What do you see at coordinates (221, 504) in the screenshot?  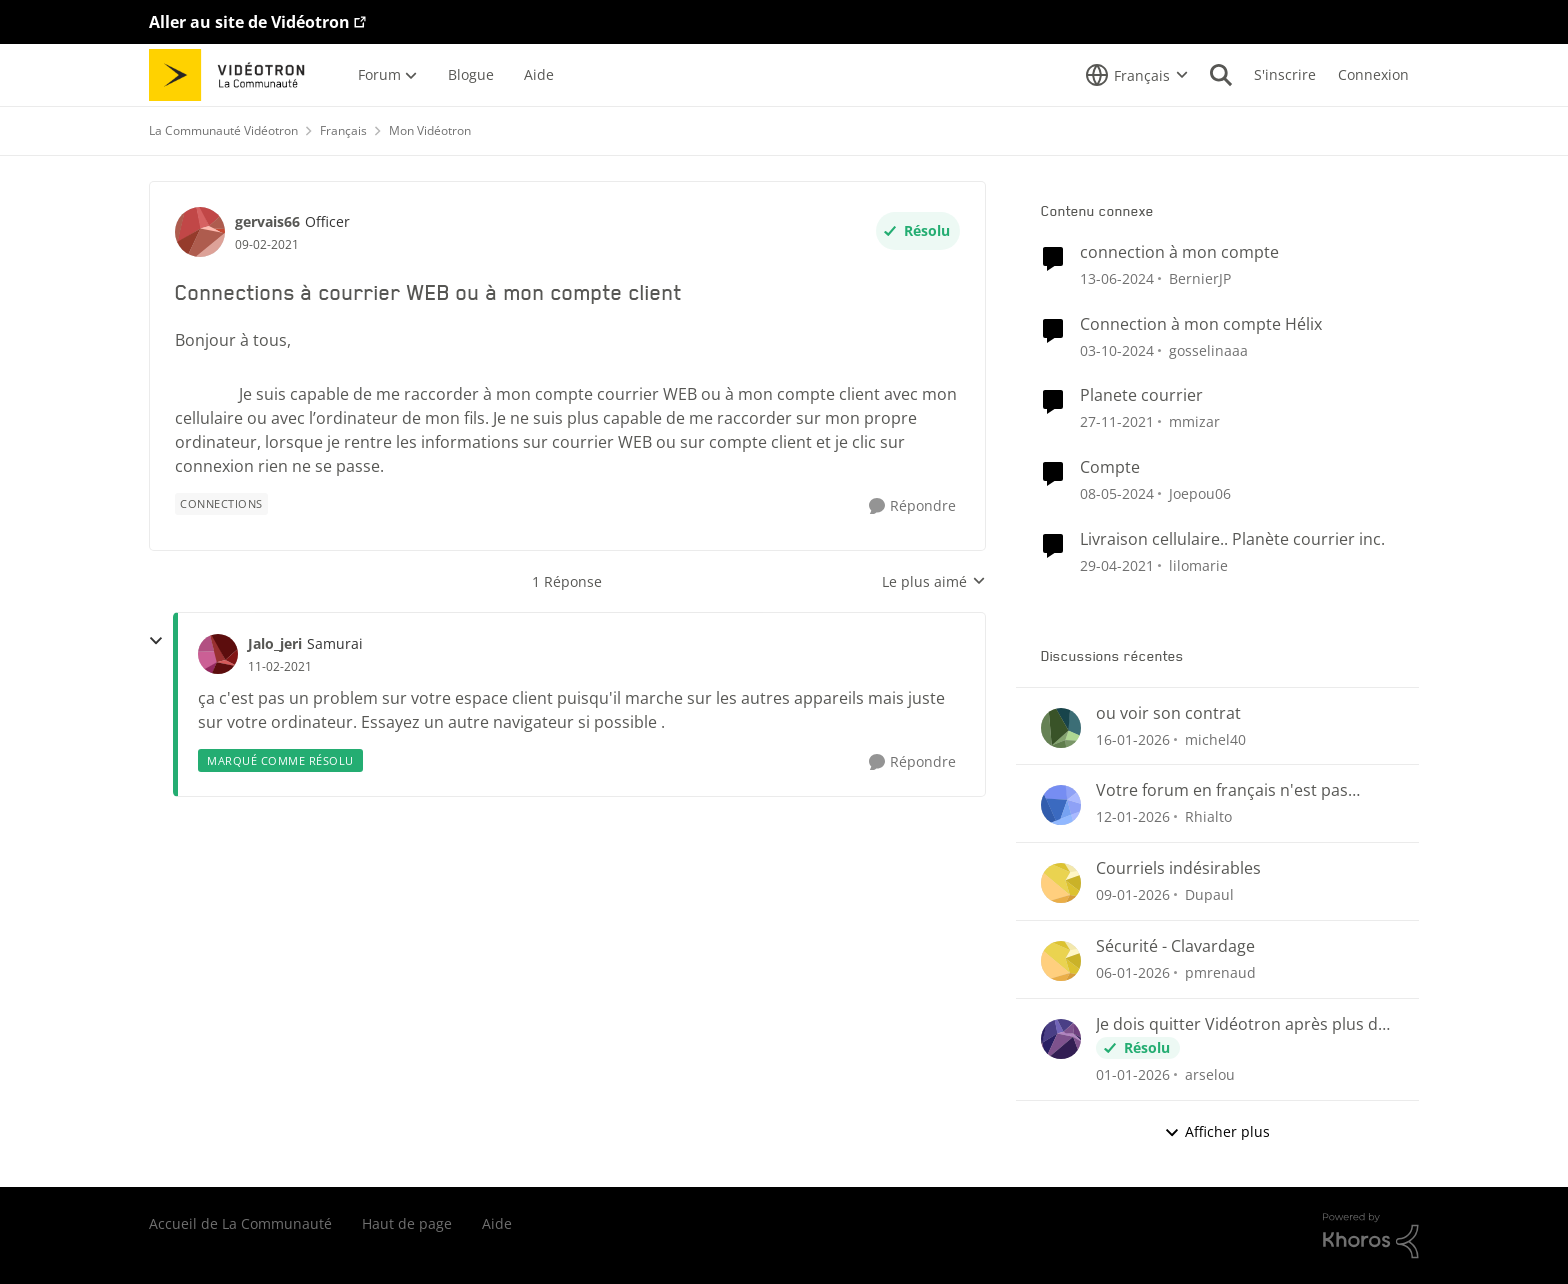 I see `[Nom de la étiquette Connections]` at bounding box center [221, 504].